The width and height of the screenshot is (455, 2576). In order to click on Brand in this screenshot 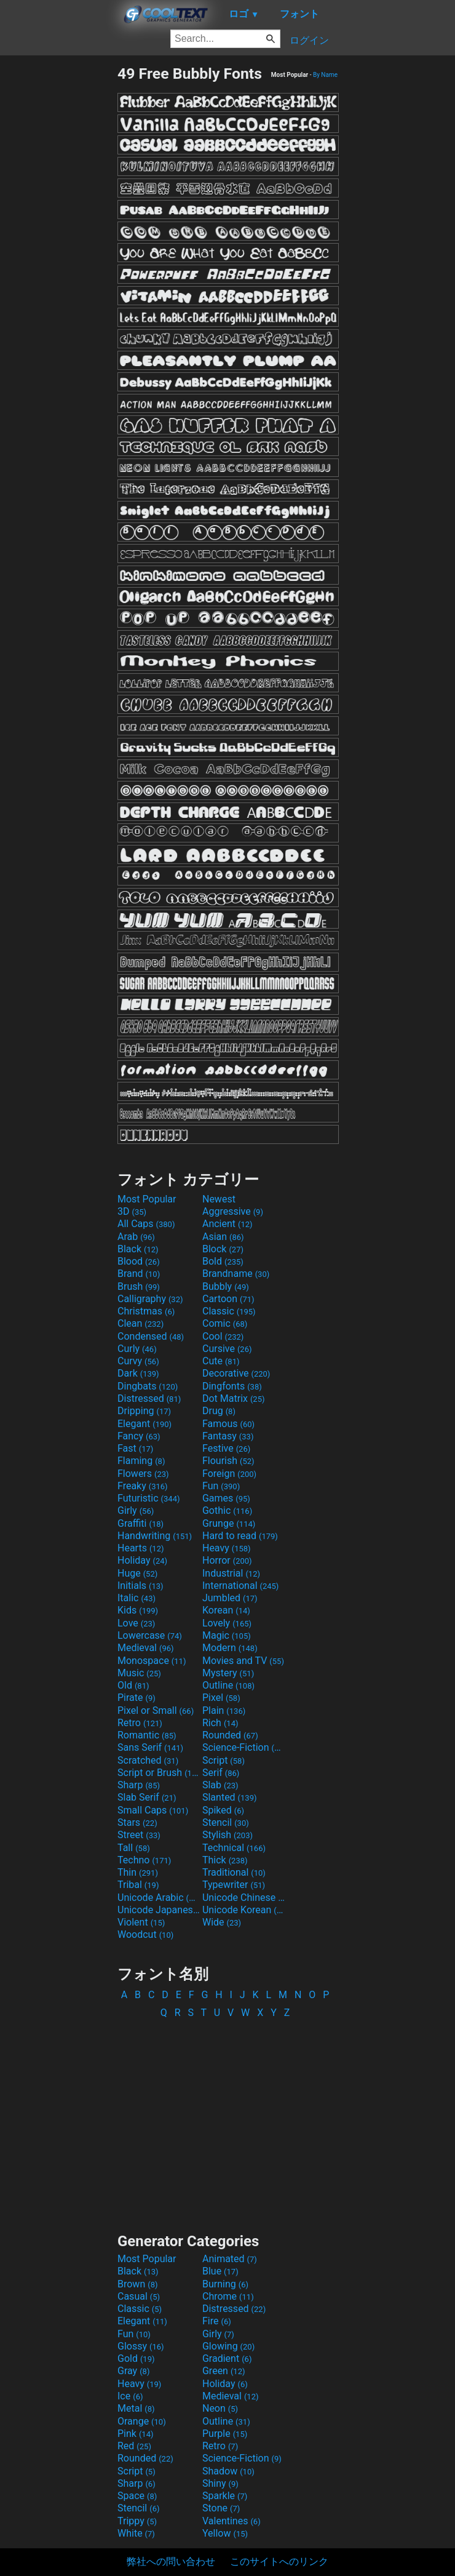, I will do `click(138, 1273)`.